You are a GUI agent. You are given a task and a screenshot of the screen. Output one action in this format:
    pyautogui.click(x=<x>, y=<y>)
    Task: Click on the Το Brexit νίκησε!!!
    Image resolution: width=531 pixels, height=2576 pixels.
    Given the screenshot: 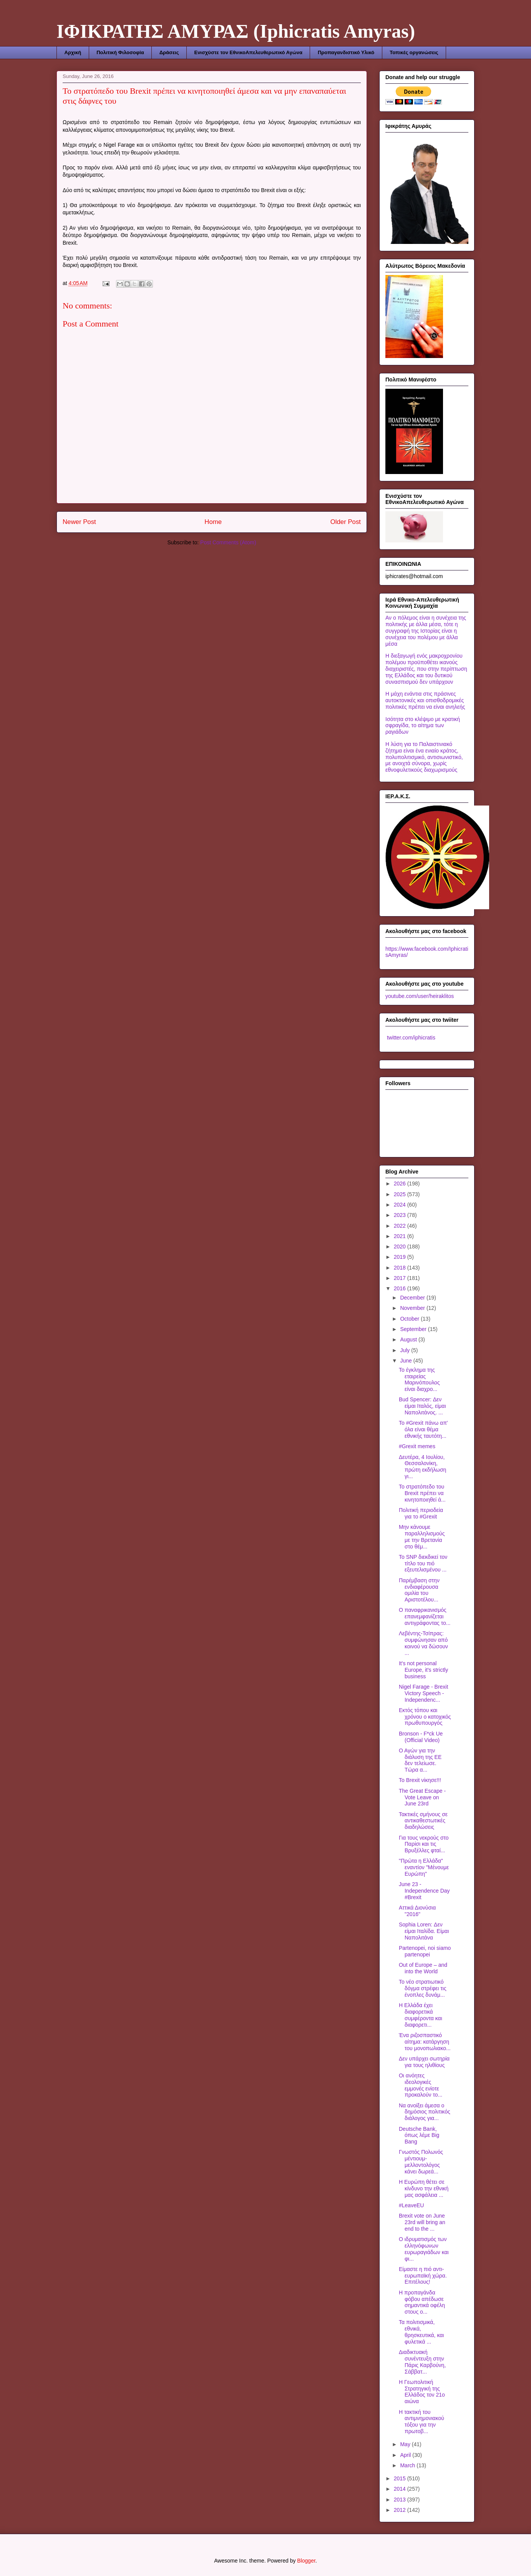 What is the action you would take?
    pyautogui.click(x=420, y=1780)
    